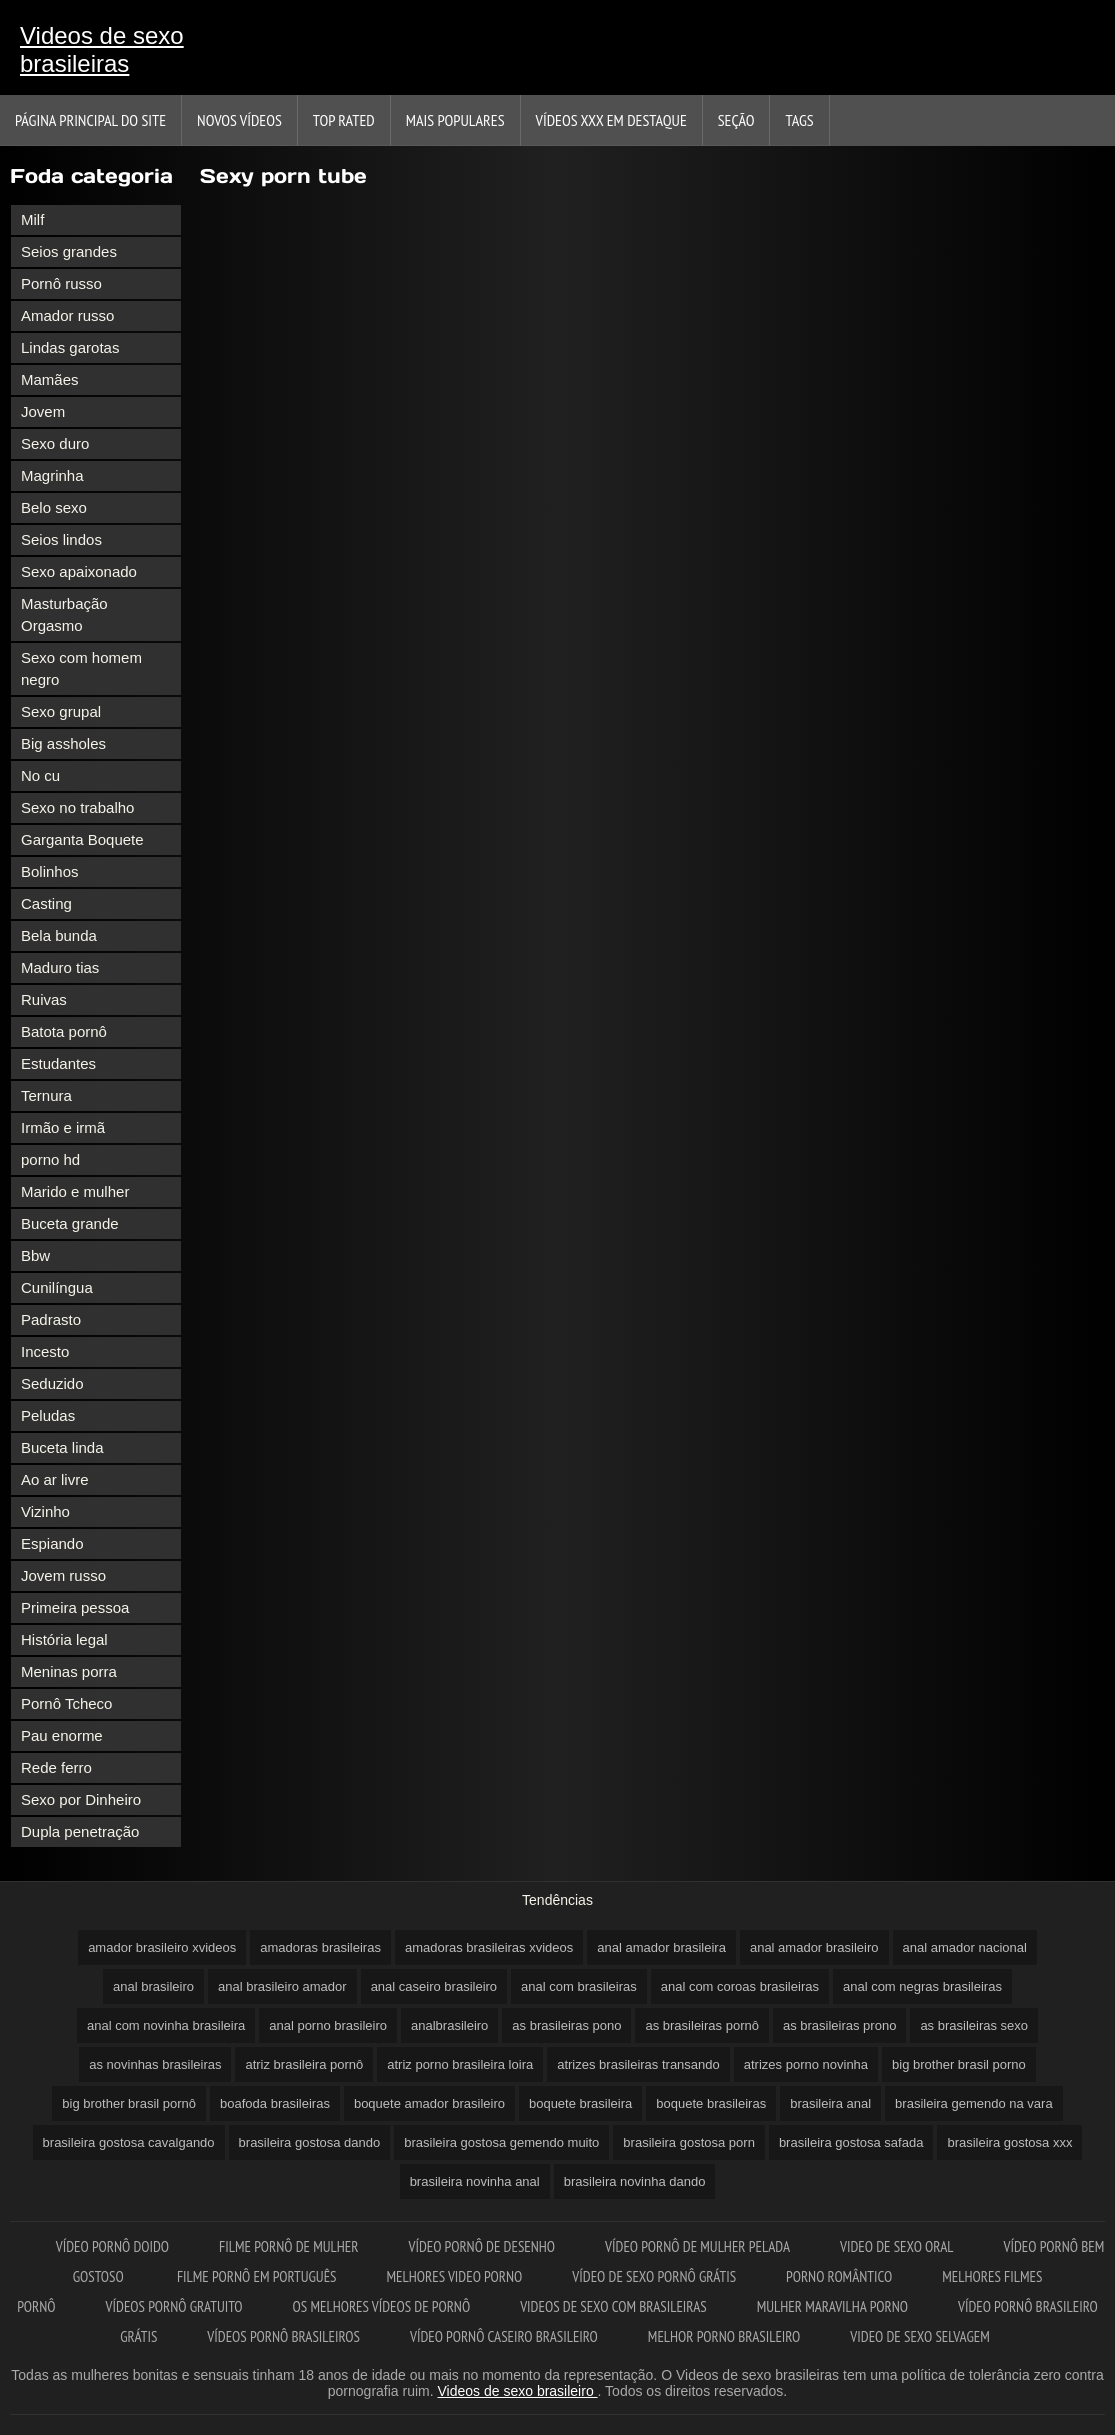 The width and height of the screenshot is (1115, 2435). What do you see at coordinates (429, 2103) in the screenshot?
I see `boquete amador brasileiro` at bounding box center [429, 2103].